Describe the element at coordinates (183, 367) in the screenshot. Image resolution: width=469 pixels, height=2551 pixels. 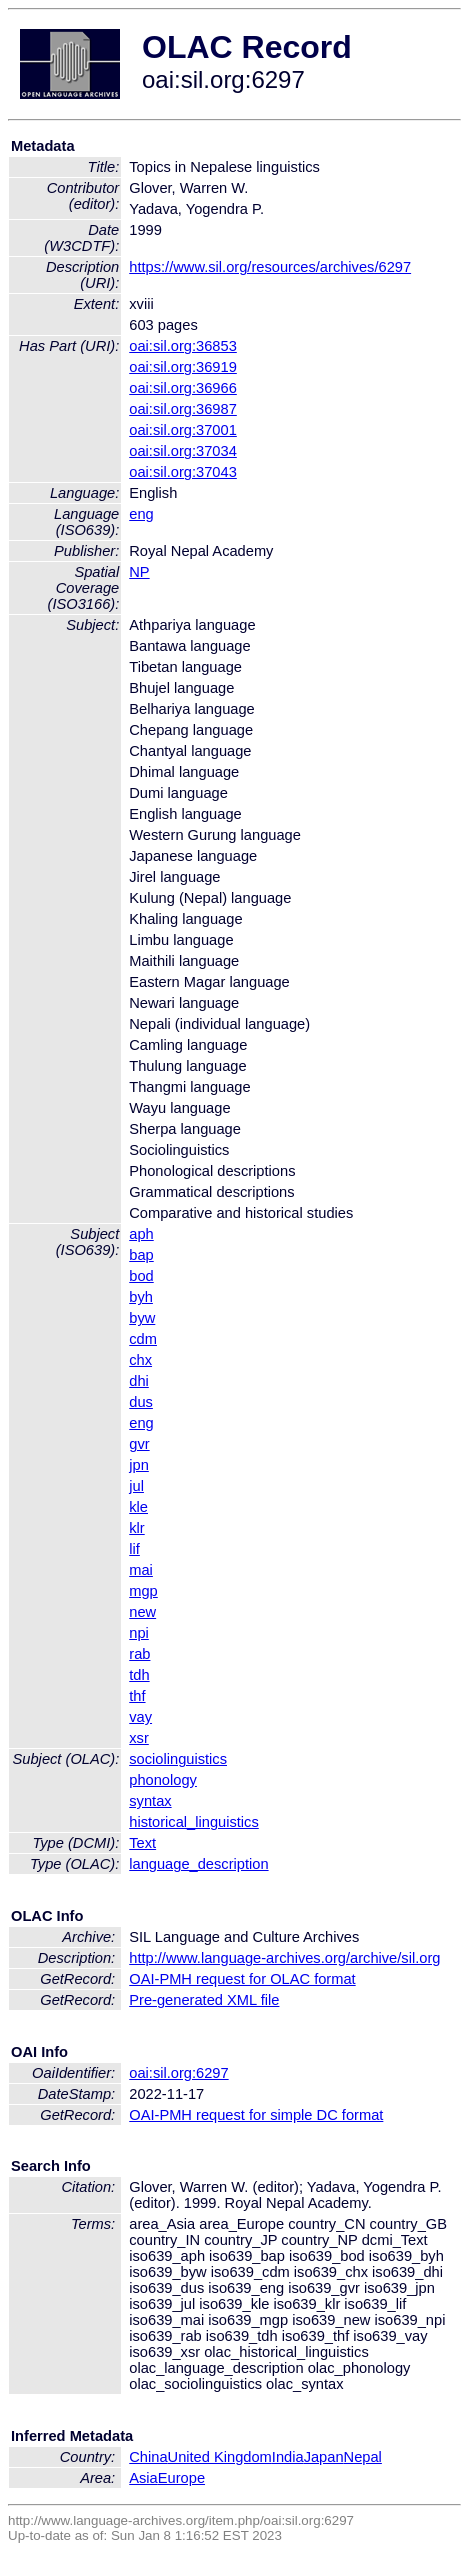
I see `oai:sil.org:36919` at that location.